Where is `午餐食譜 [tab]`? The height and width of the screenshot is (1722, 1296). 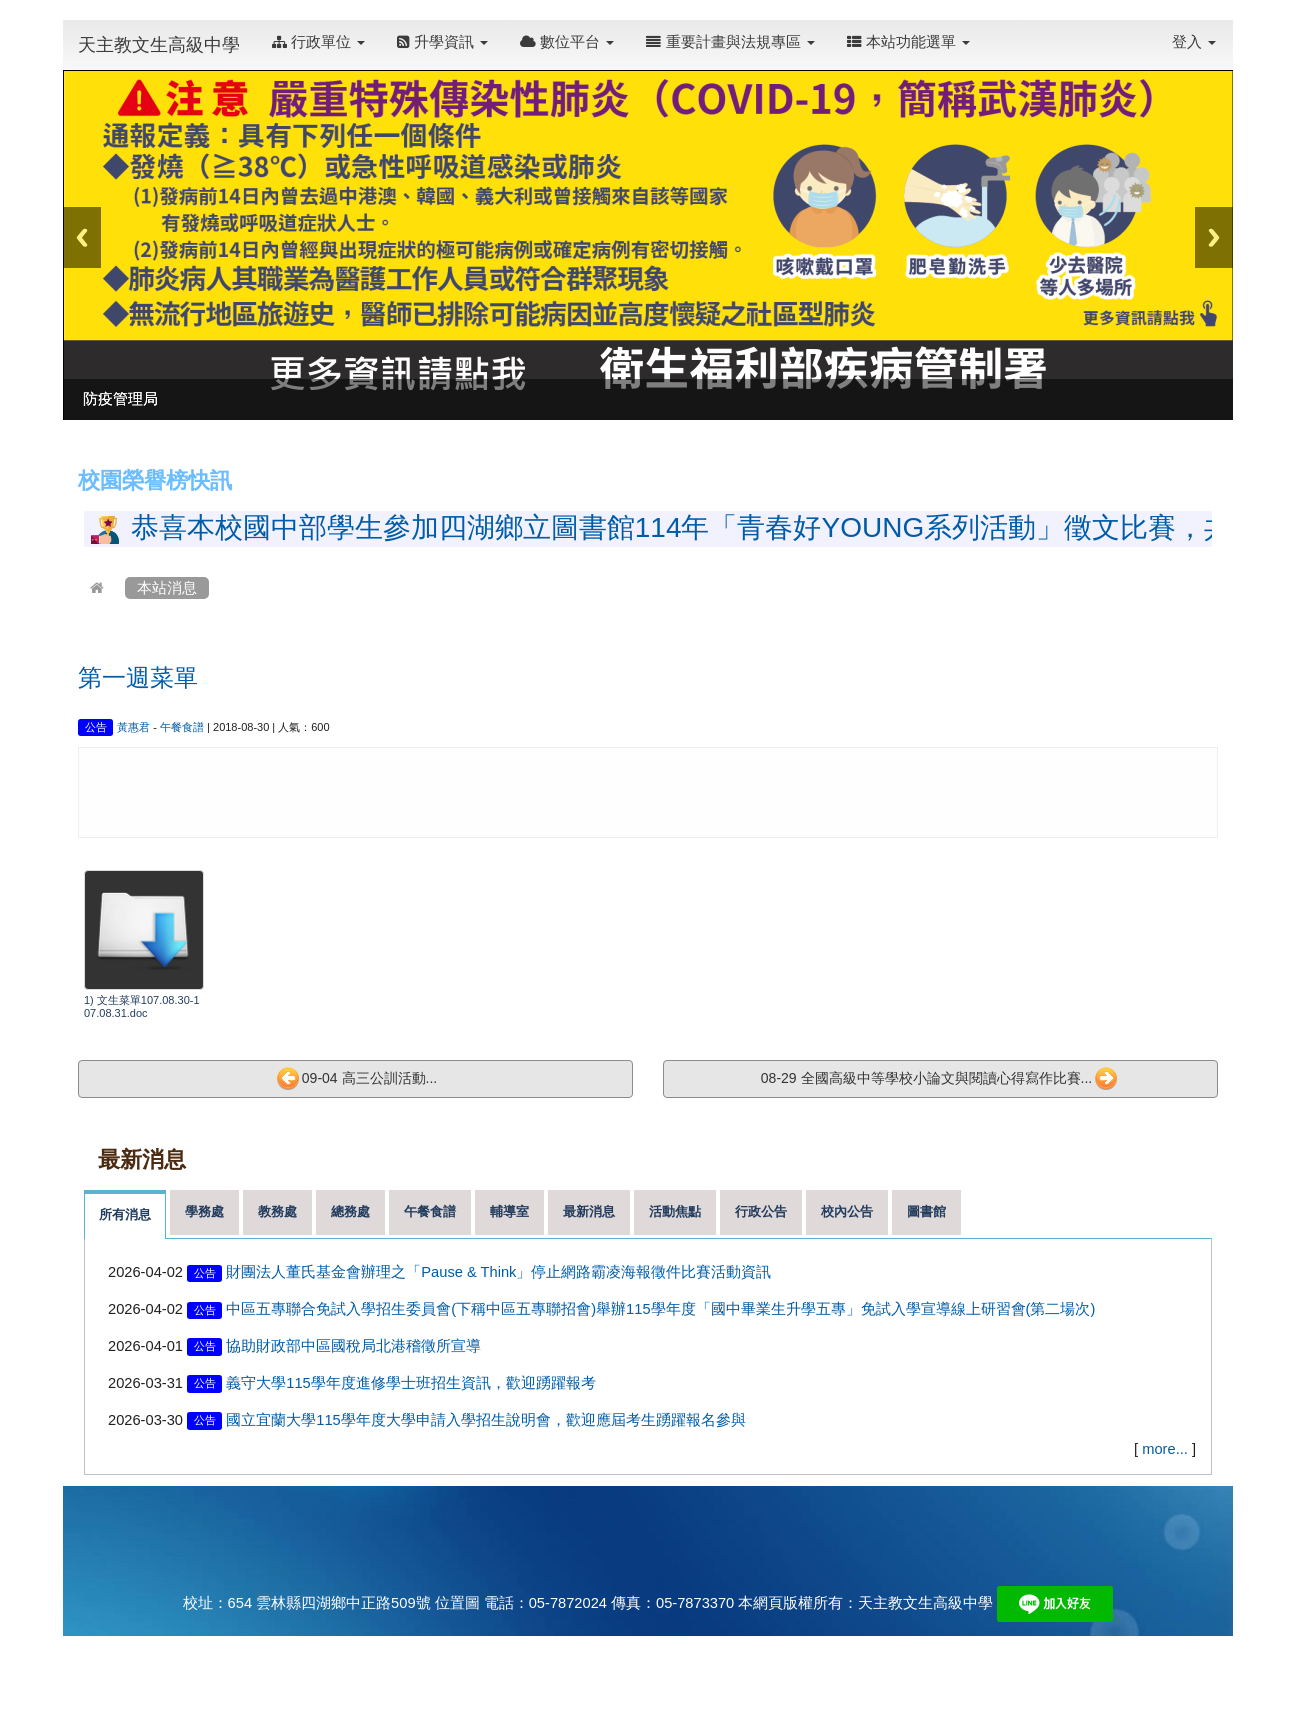 午餐食譜 [tab] is located at coordinates (430, 1211).